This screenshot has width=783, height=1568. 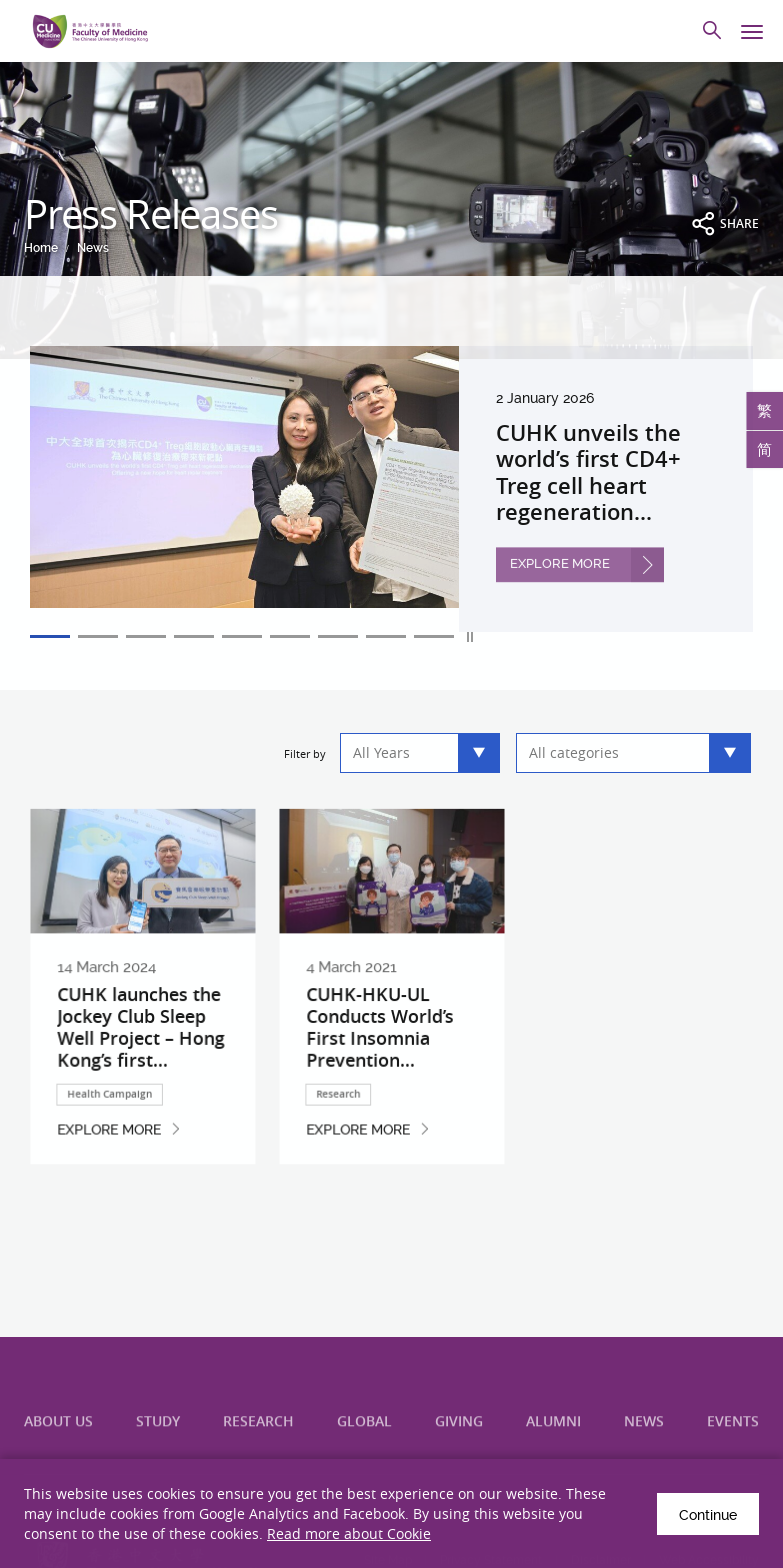 What do you see at coordinates (242, 636) in the screenshot?
I see `5 [tab]` at bounding box center [242, 636].